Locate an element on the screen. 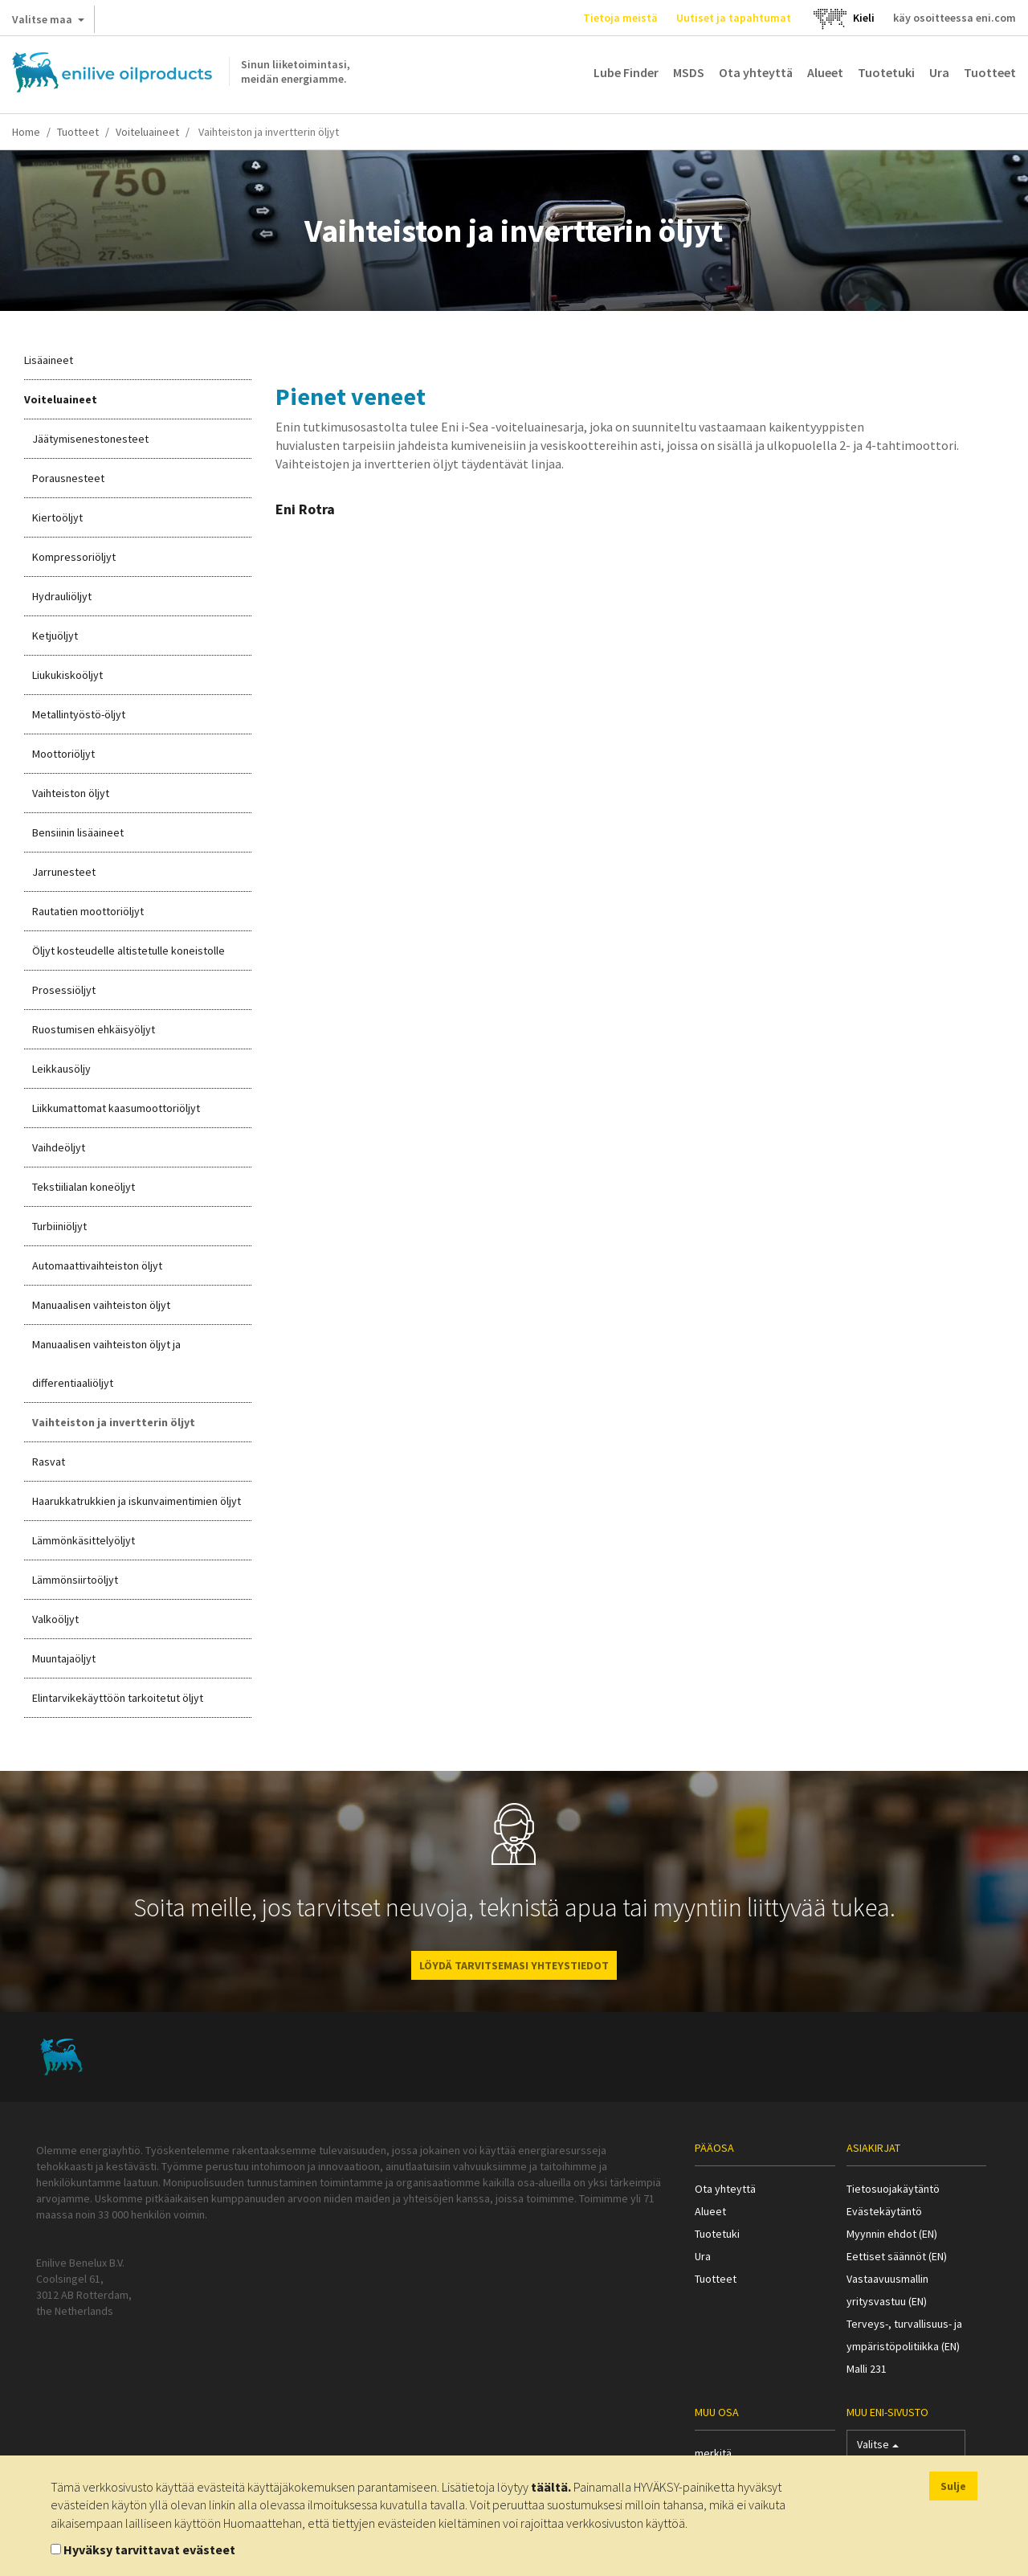  Lisäaineet is located at coordinates (48, 360).